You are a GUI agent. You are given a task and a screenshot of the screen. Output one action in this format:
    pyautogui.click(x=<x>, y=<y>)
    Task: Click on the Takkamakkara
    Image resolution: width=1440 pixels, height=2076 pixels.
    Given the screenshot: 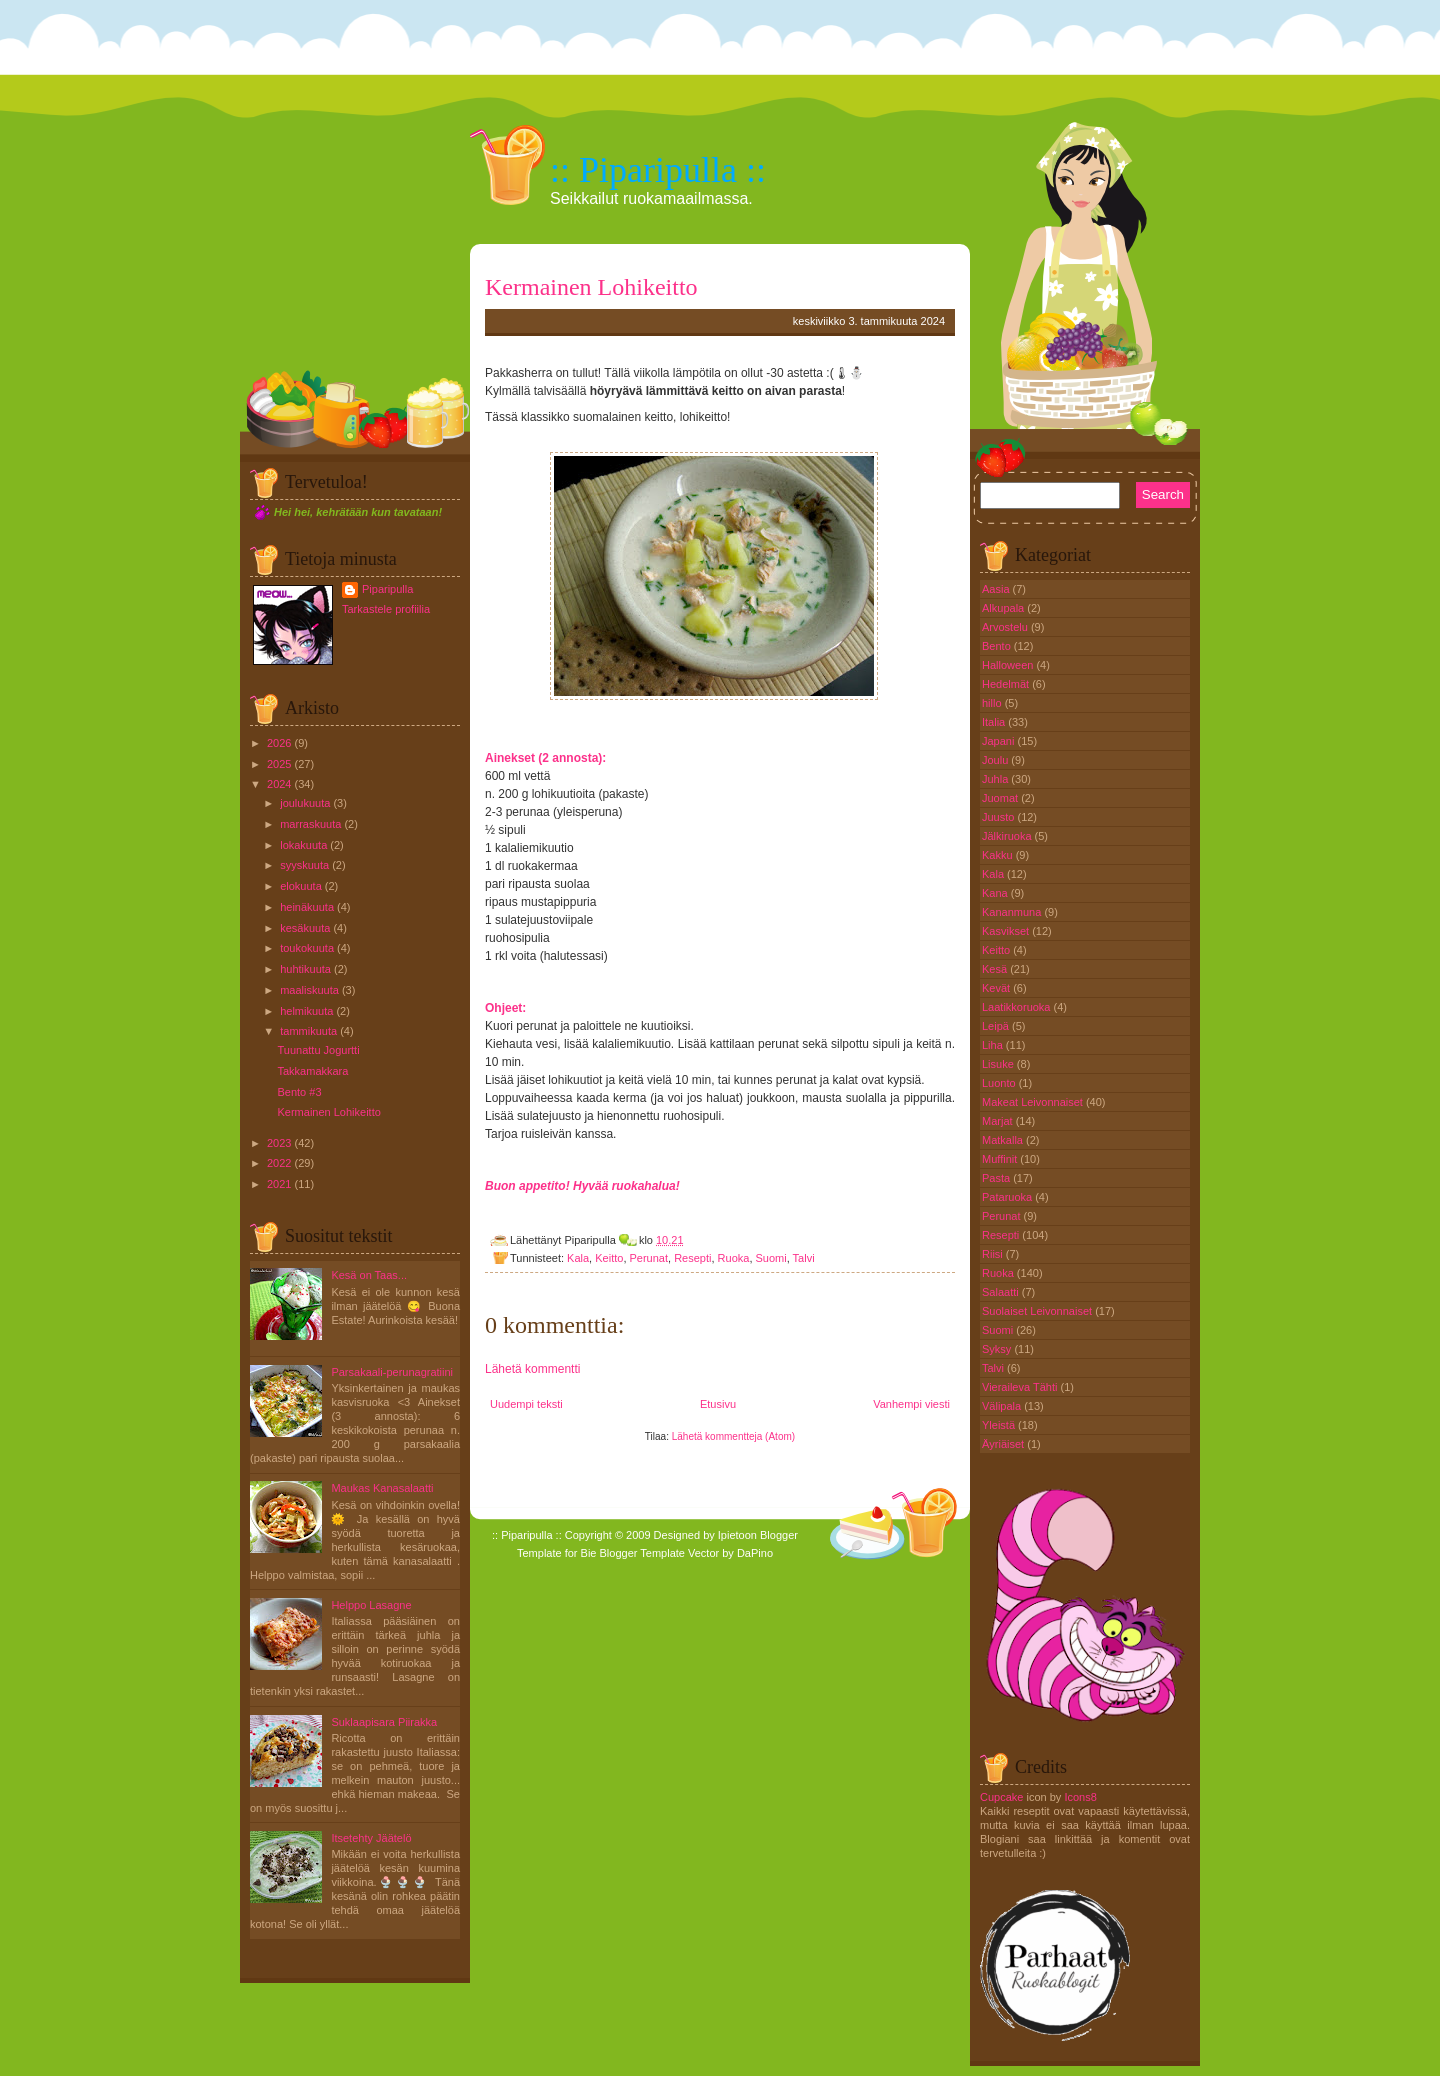 What is the action you would take?
    pyautogui.click(x=312, y=1071)
    